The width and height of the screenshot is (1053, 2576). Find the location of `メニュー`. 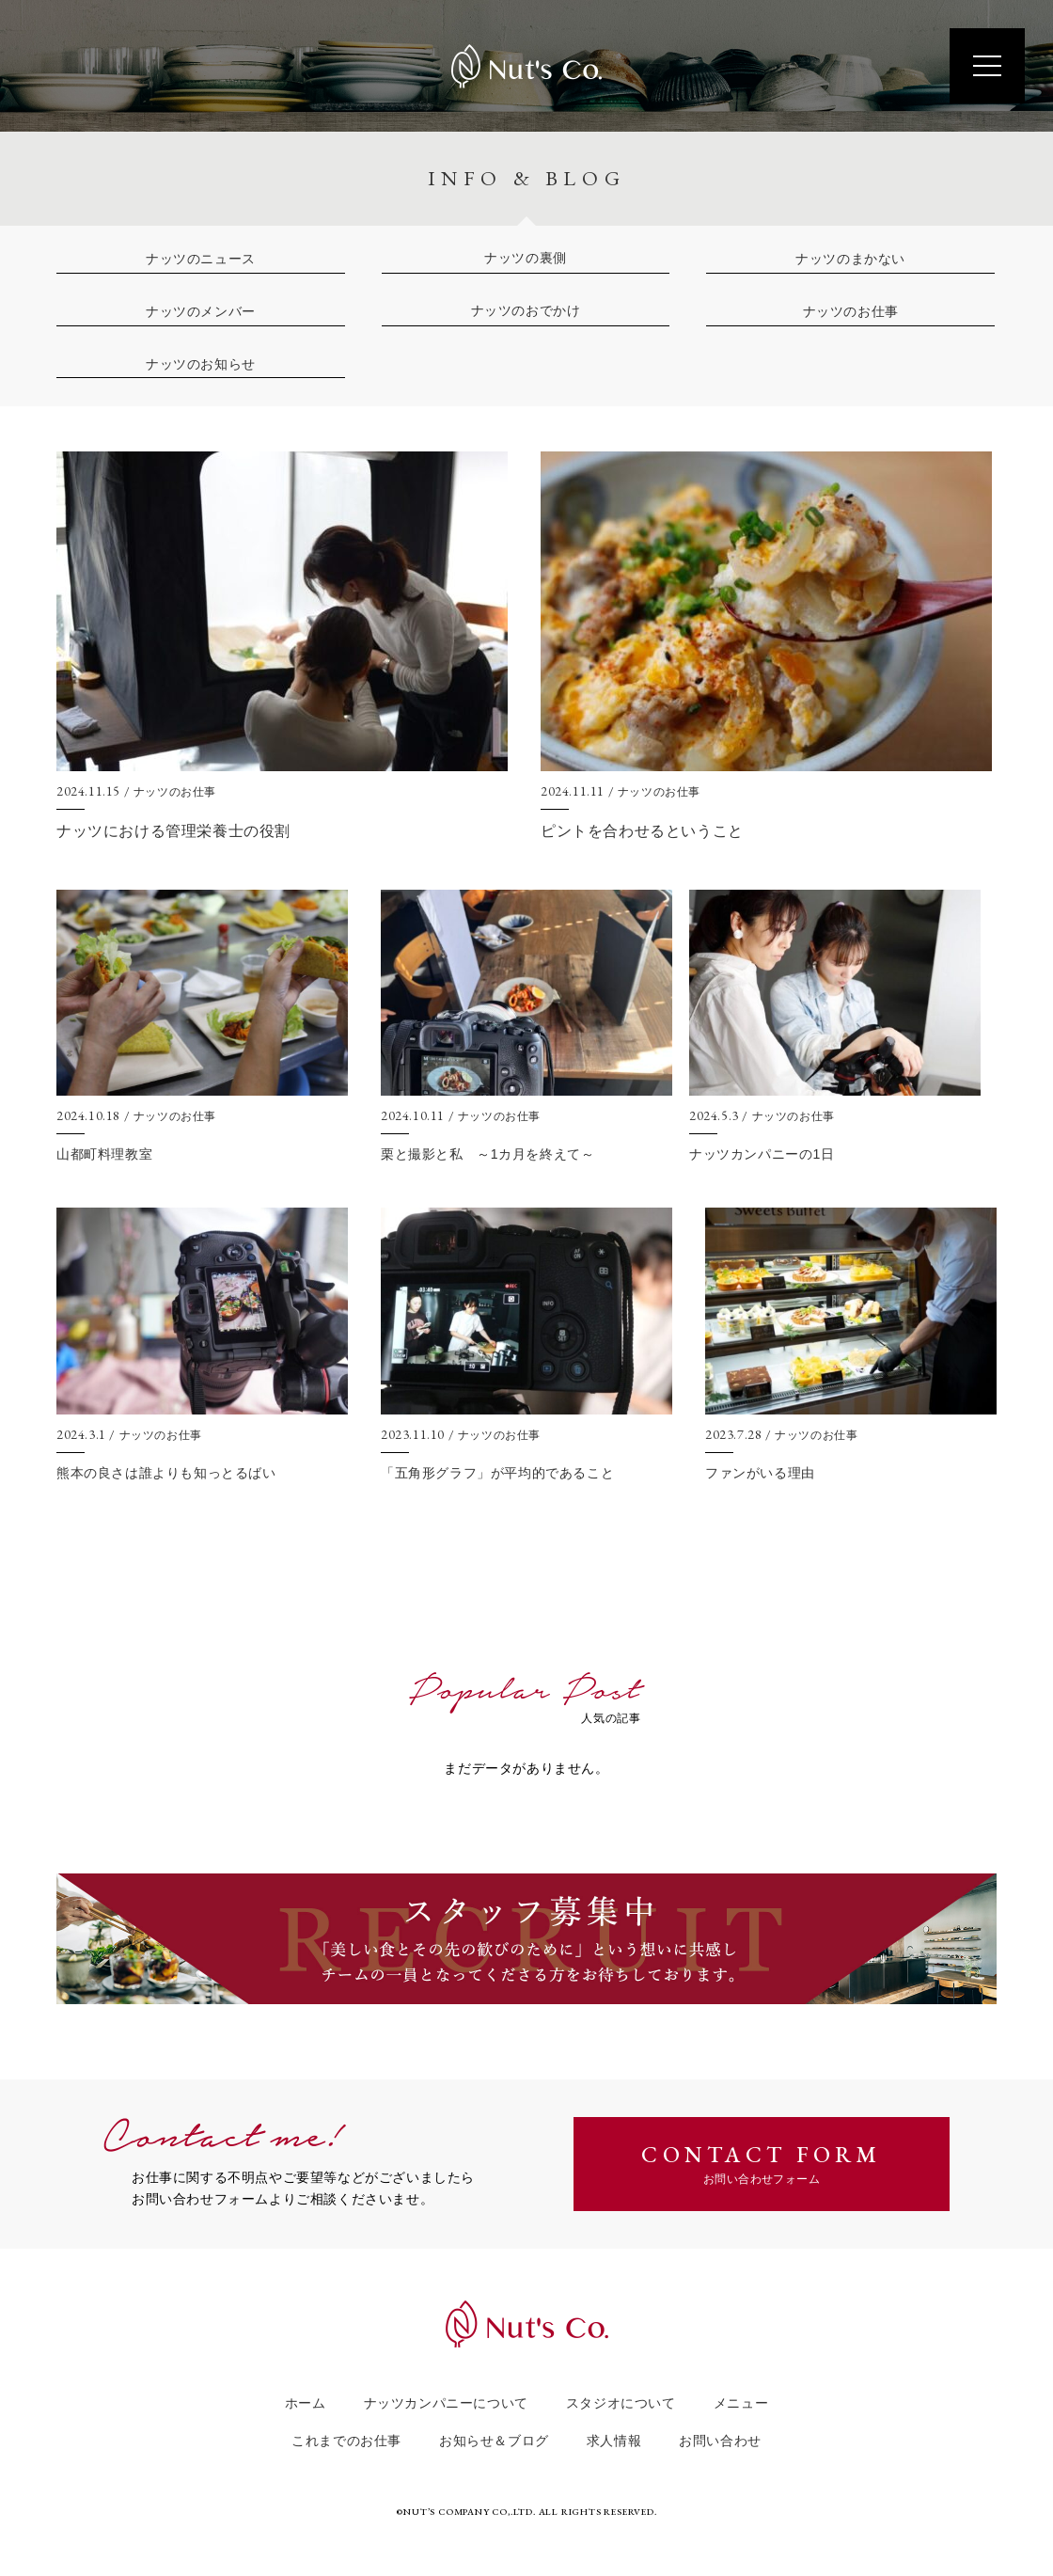

メニュー is located at coordinates (741, 2403).